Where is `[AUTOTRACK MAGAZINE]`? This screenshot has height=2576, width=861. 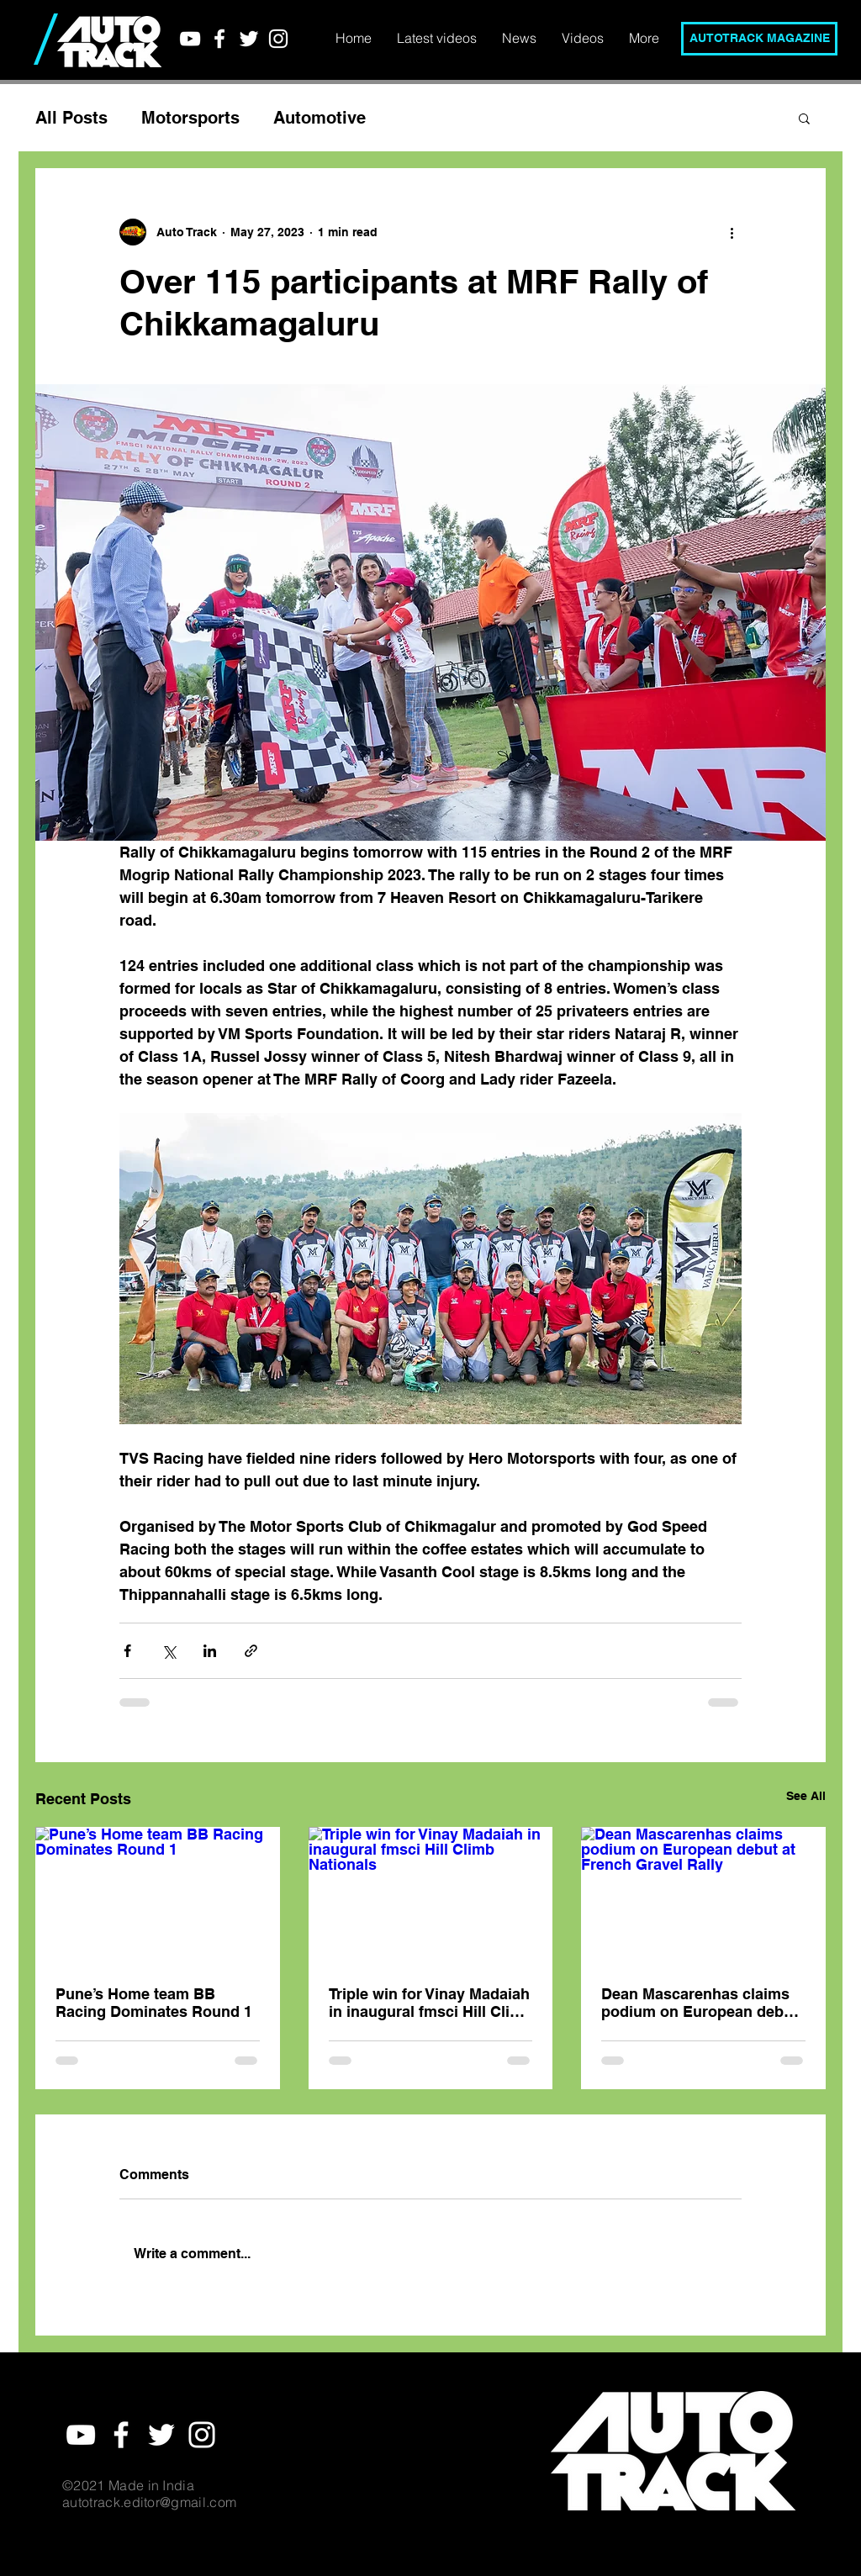 [AUTOTRACK MAGAZINE] is located at coordinates (759, 38).